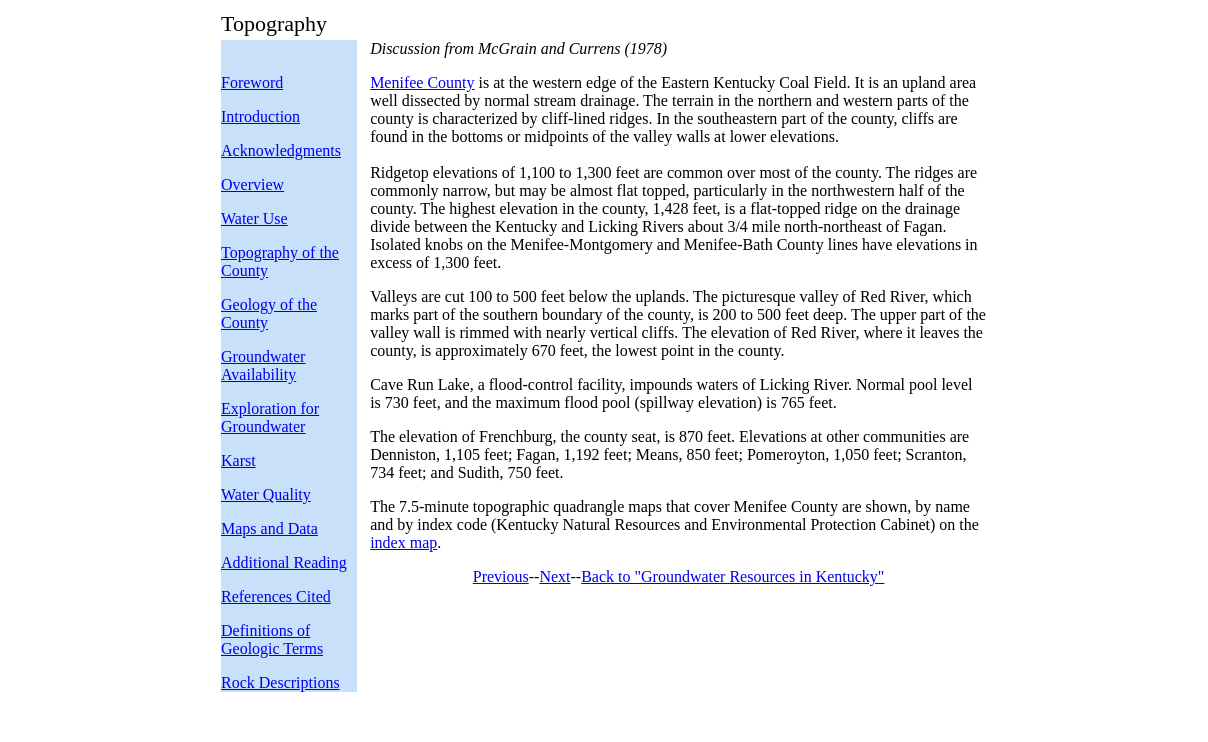 This screenshot has height=742, width=1208. I want to click on Foreword, so click(252, 82).